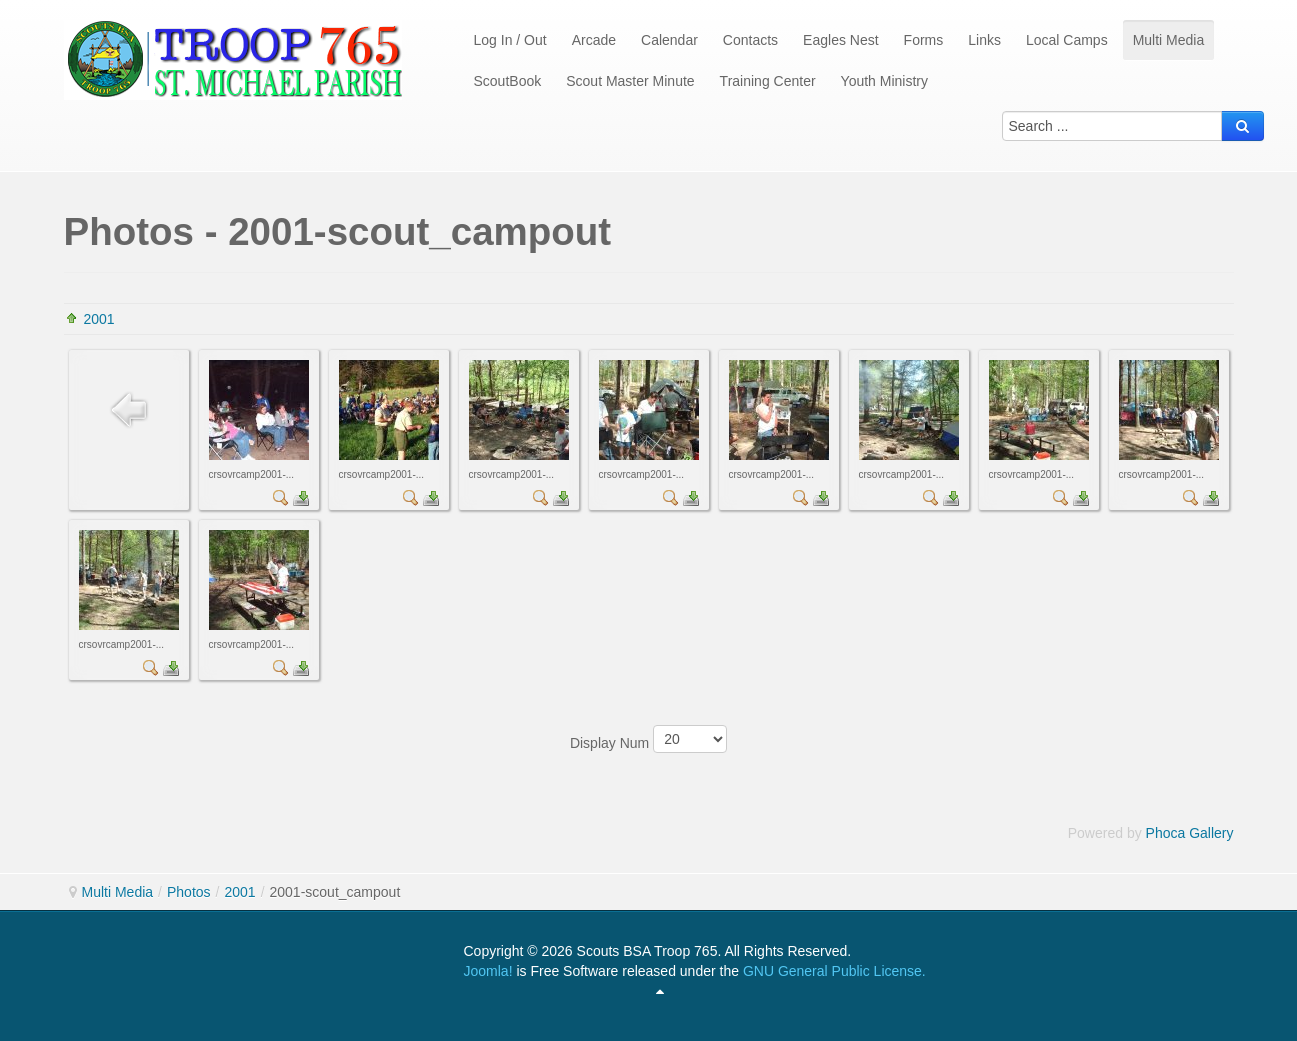  I want to click on Photos, so click(189, 892).